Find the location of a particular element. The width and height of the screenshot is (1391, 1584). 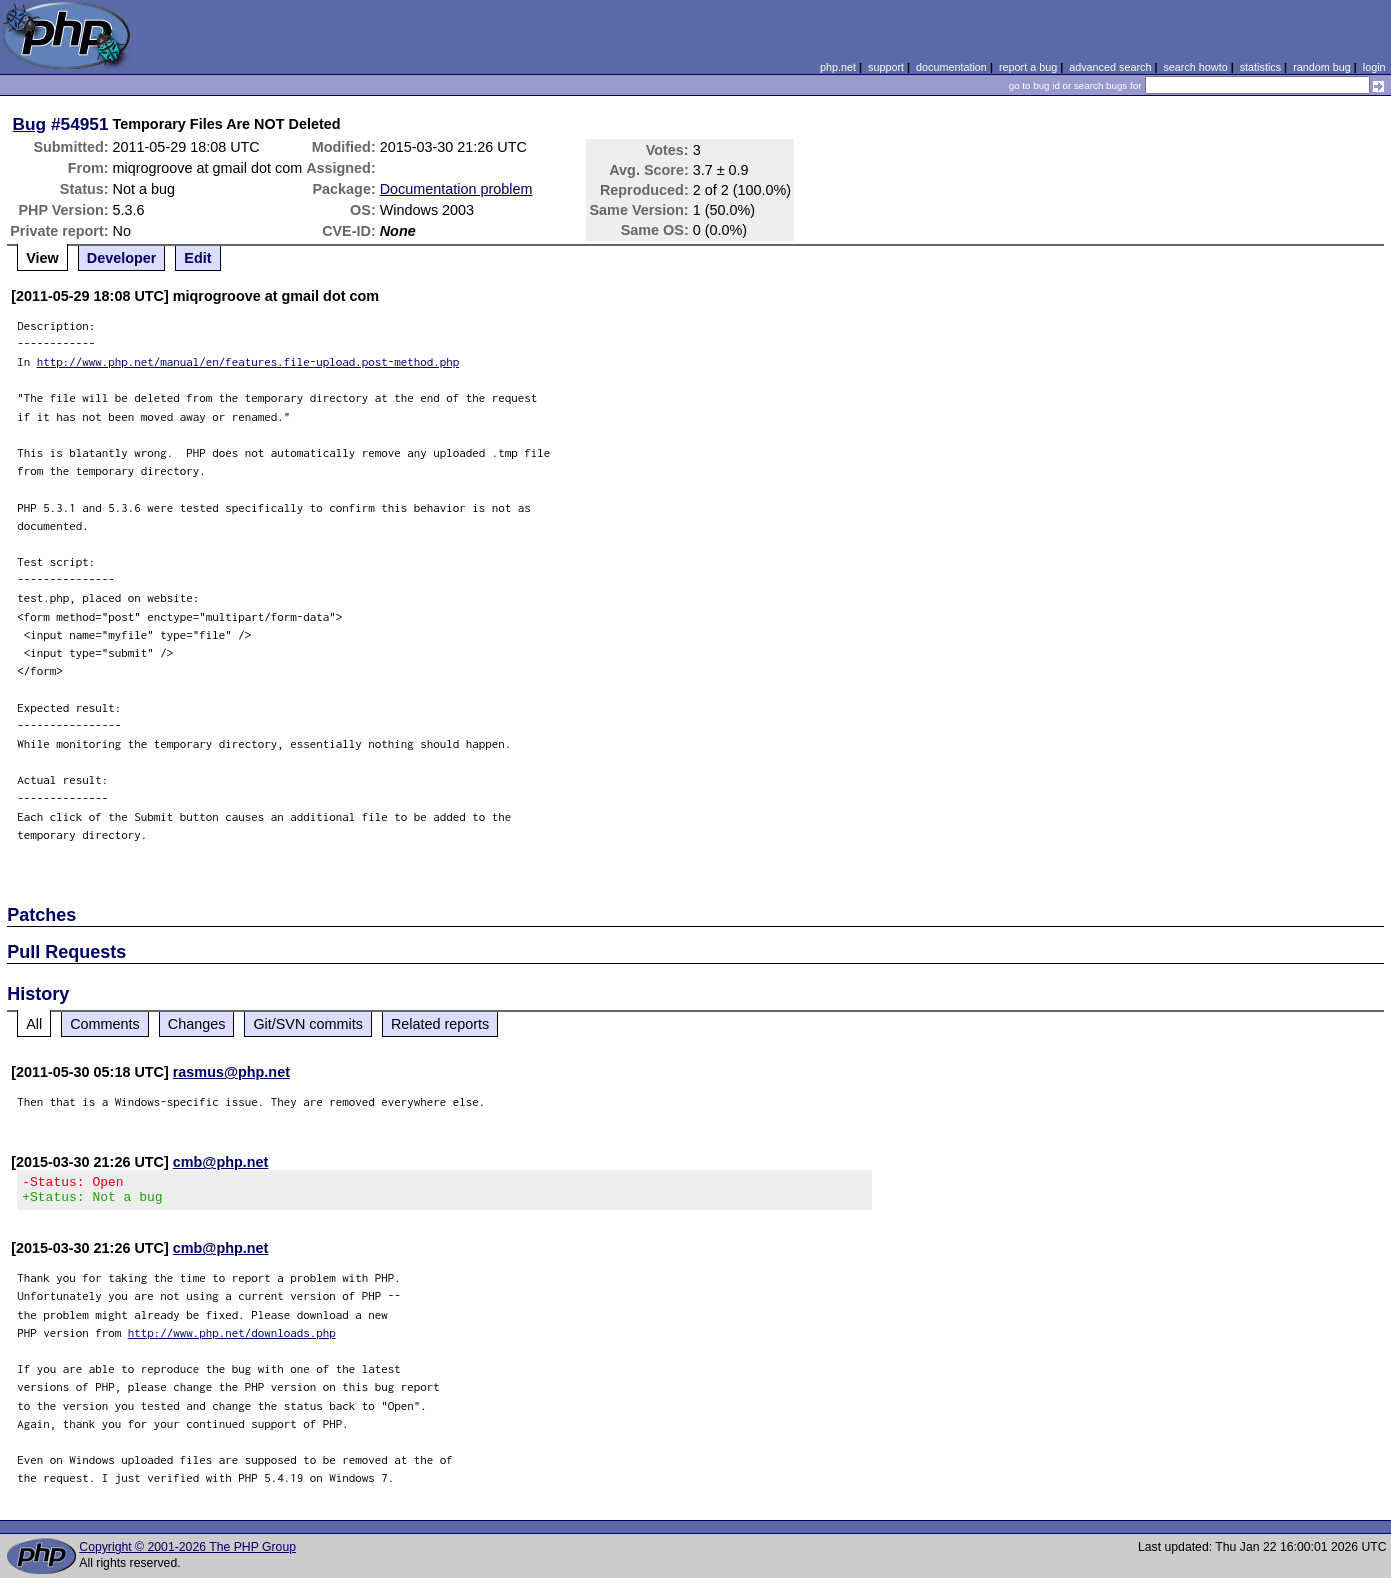

Developer is located at coordinates (122, 258).